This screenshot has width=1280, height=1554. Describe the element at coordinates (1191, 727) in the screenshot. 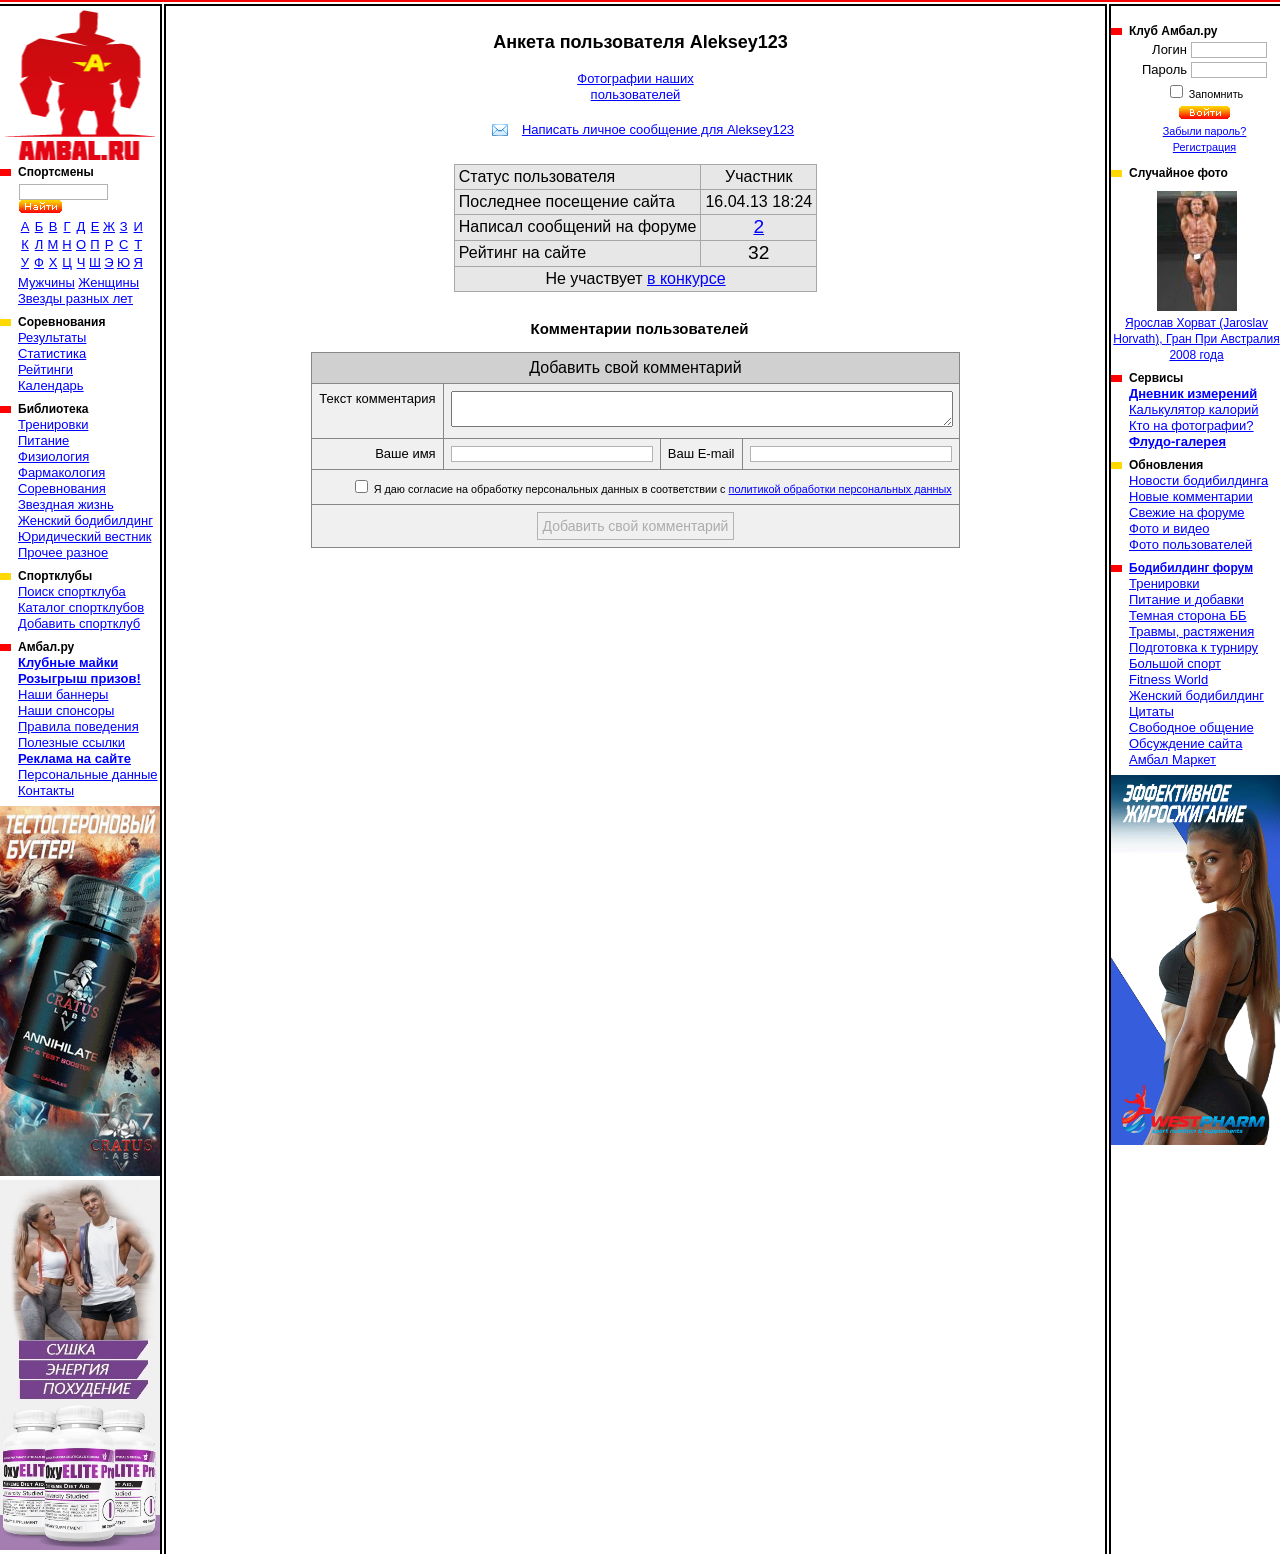

I see `Свободное общение` at that location.